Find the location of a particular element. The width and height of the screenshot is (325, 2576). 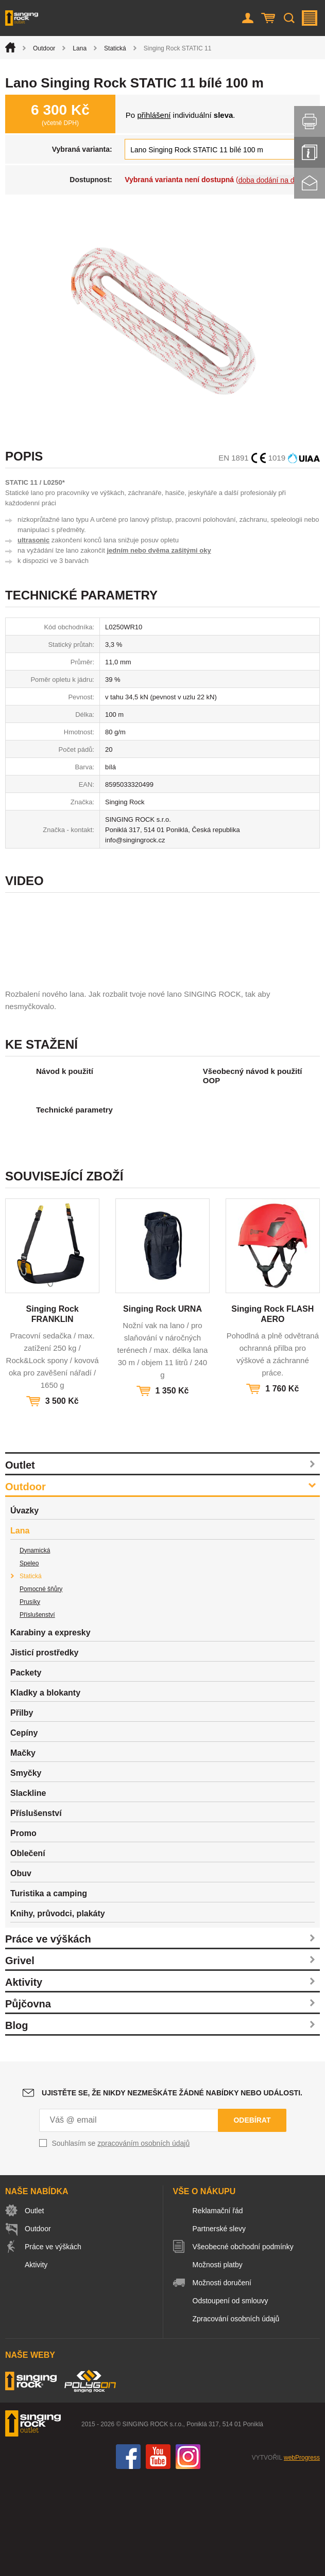

Práce ve výškách is located at coordinates (48, 2038).